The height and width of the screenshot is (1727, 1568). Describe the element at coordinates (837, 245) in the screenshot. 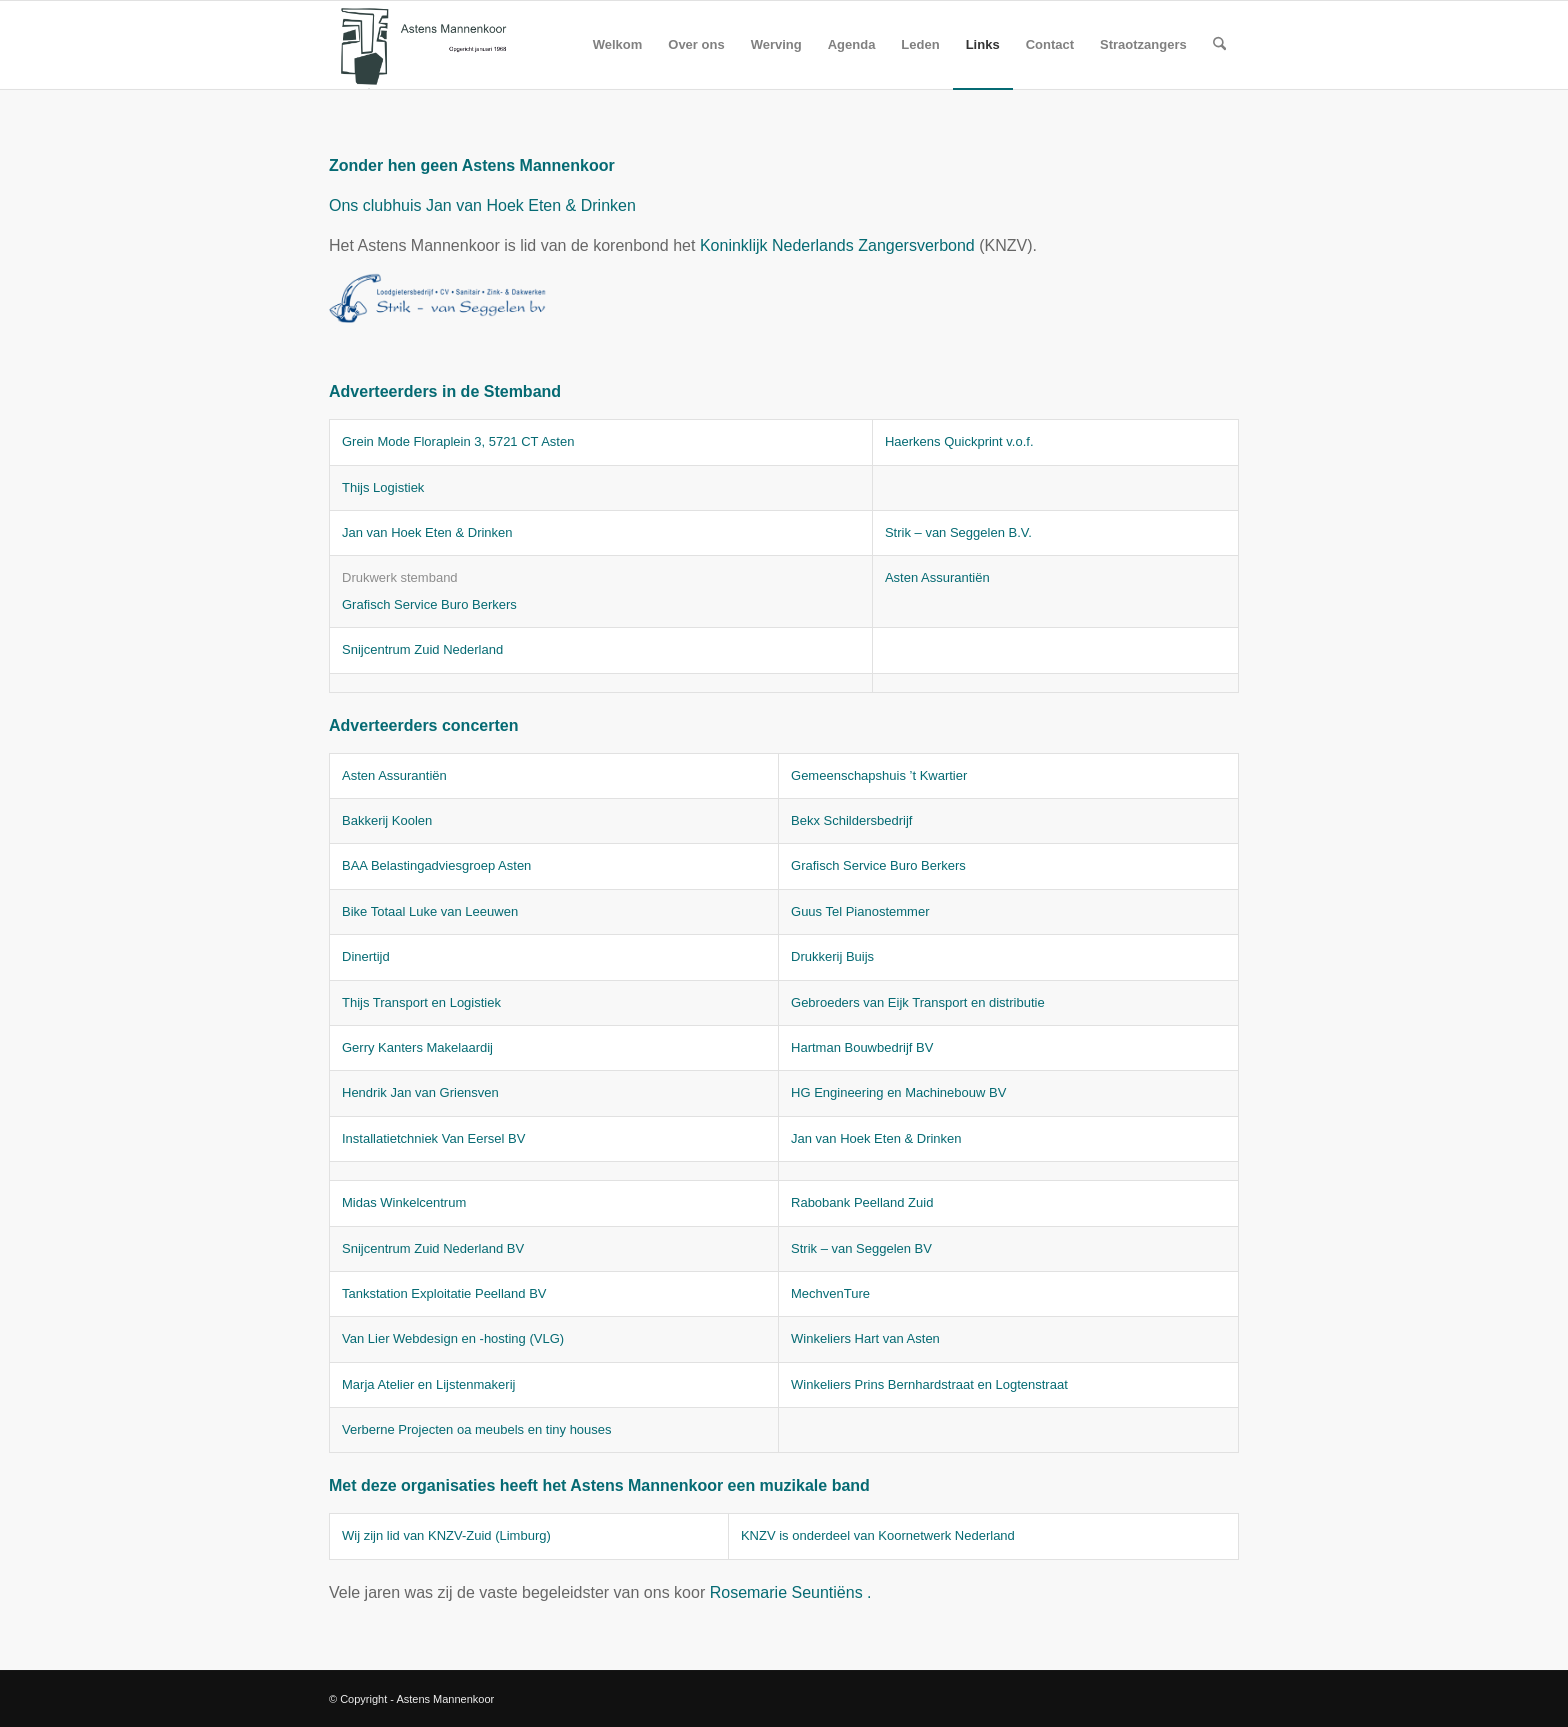

I see `Koninklijk Nederlands Zangersverbond` at that location.